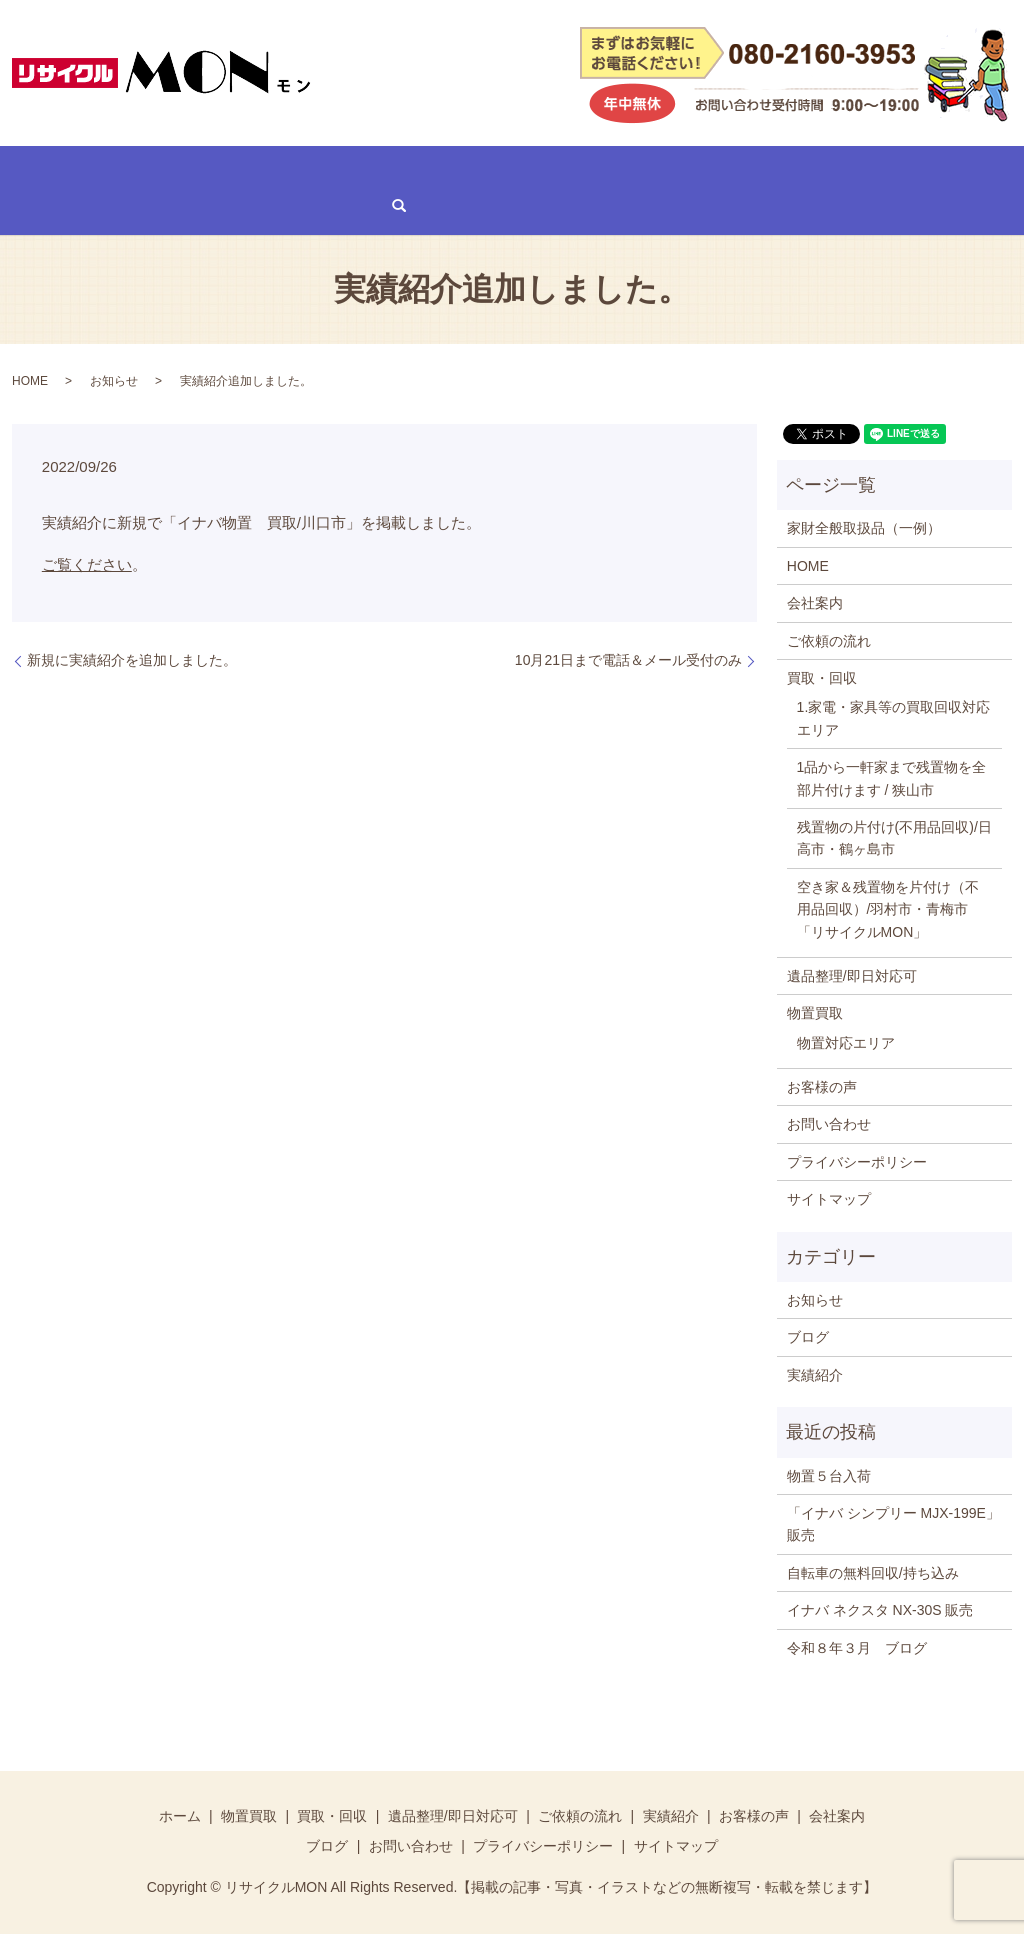 The image size is (1024, 1934). What do you see at coordinates (114, 380) in the screenshot?
I see `お知らせ` at bounding box center [114, 380].